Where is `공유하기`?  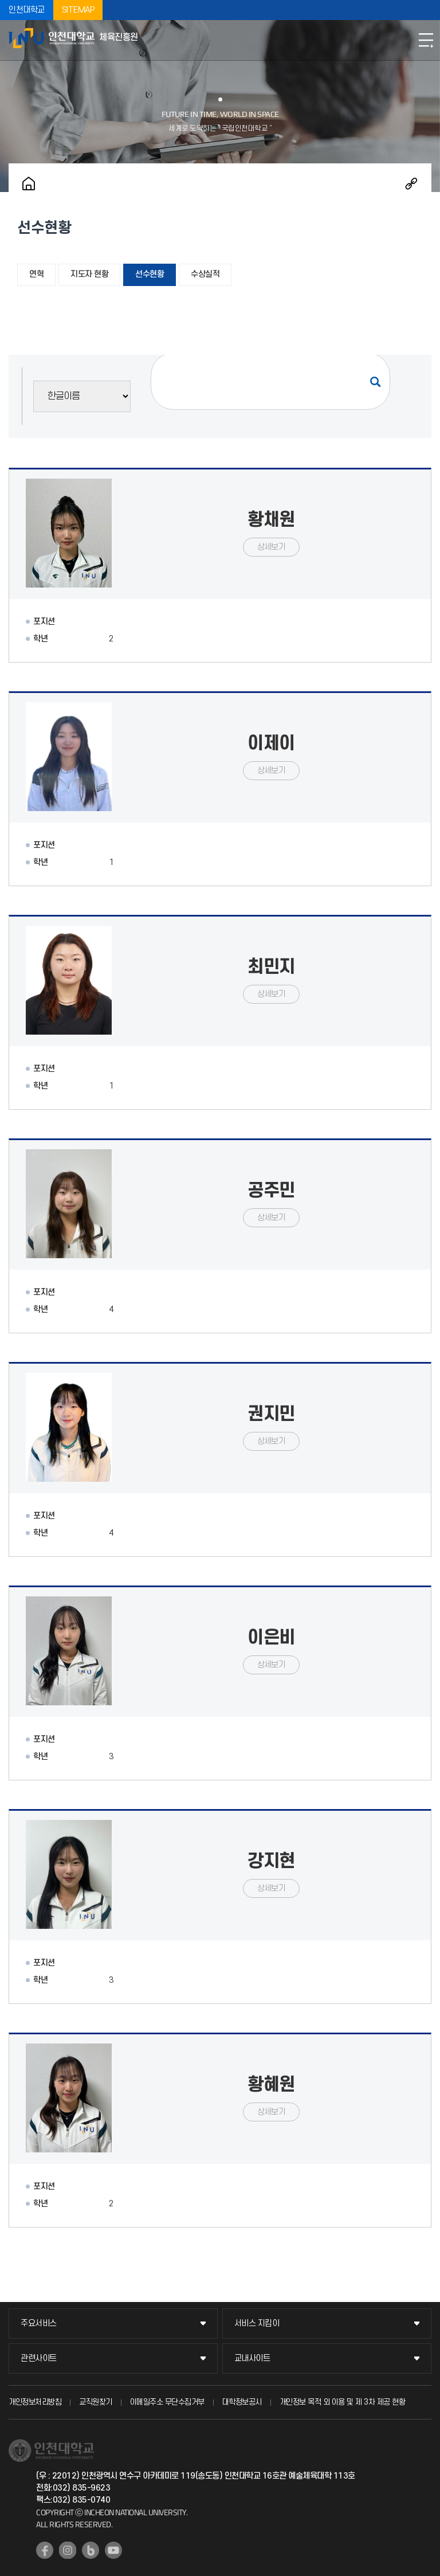 공유하기 is located at coordinates (411, 183).